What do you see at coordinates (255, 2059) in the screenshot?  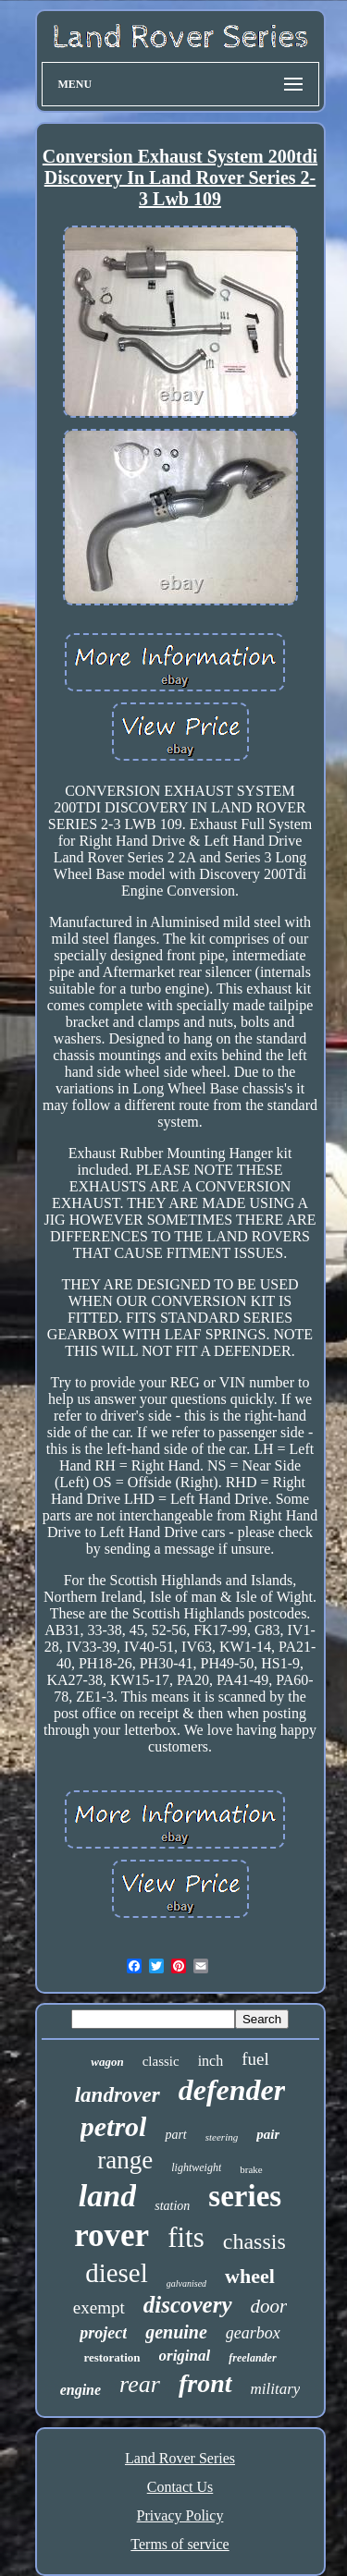 I see `fuel` at bounding box center [255, 2059].